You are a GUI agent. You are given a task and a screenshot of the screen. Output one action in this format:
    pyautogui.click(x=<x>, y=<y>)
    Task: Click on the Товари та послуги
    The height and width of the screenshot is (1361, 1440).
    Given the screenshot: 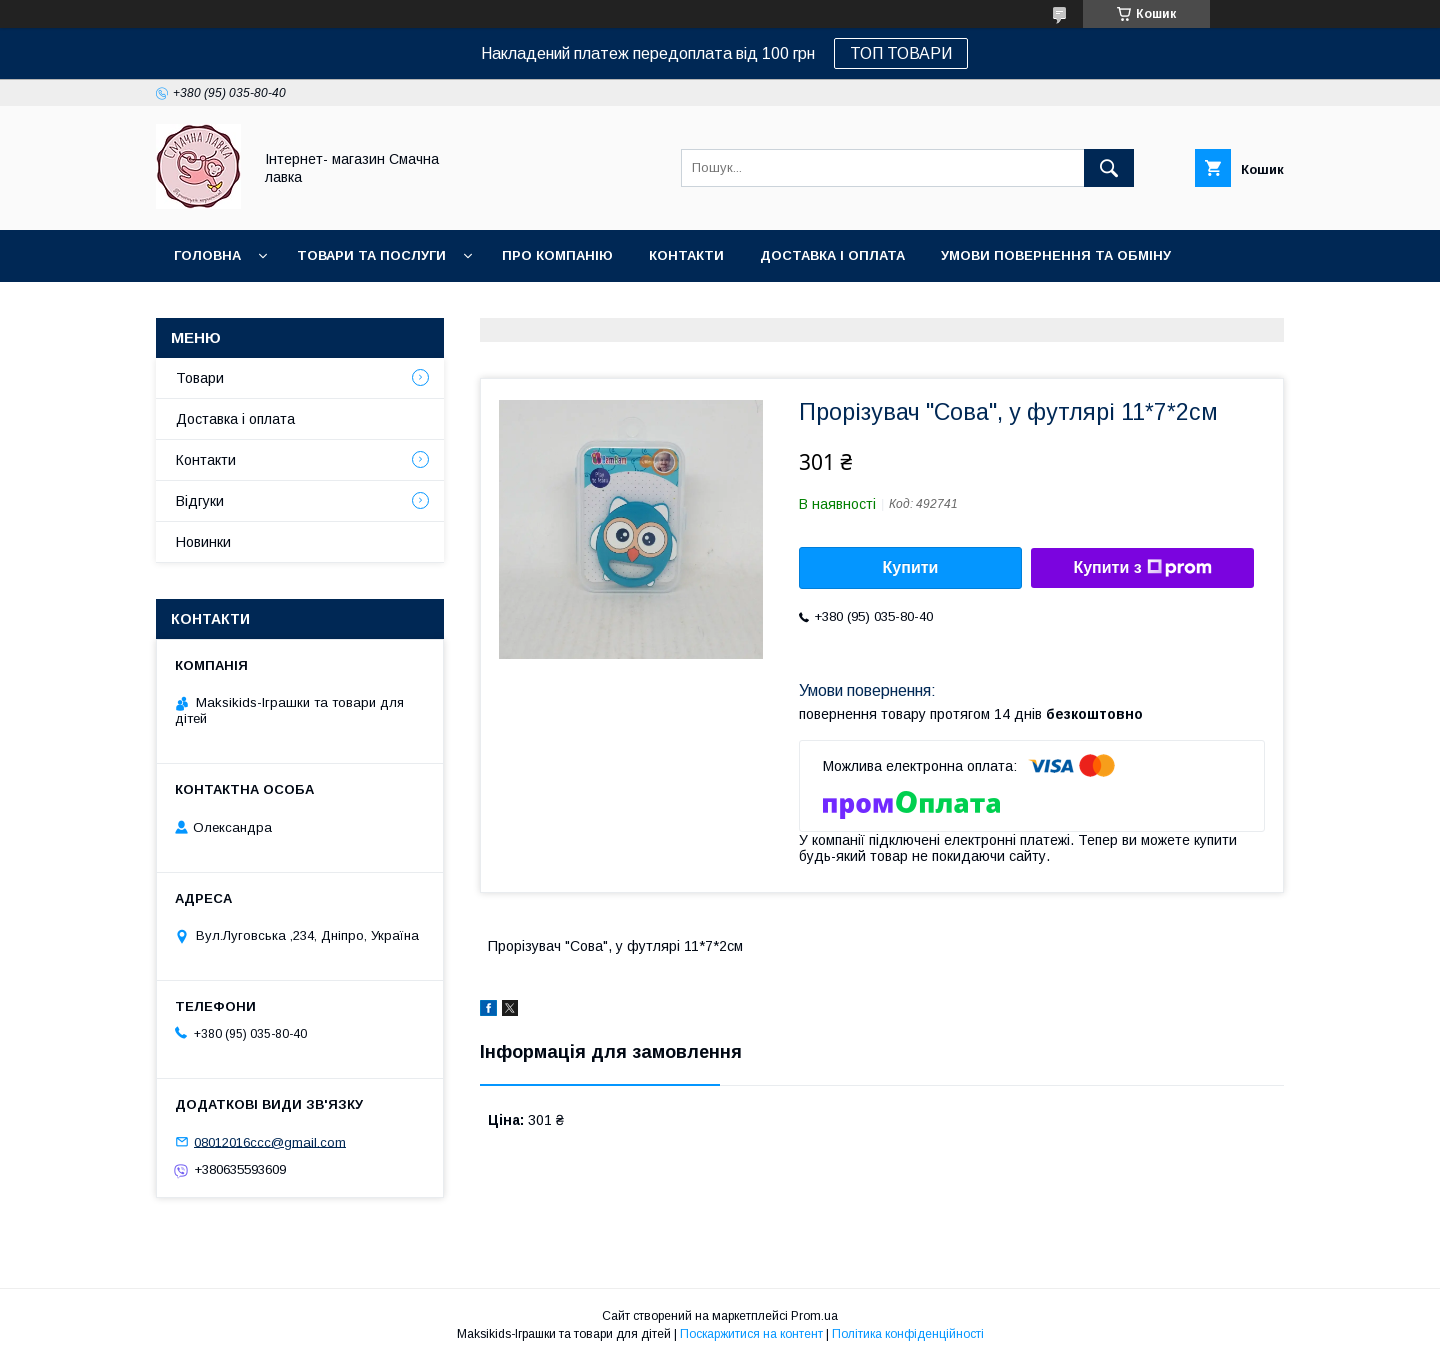 What is the action you would take?
    pyautogui.click(x=371, y=255)
    